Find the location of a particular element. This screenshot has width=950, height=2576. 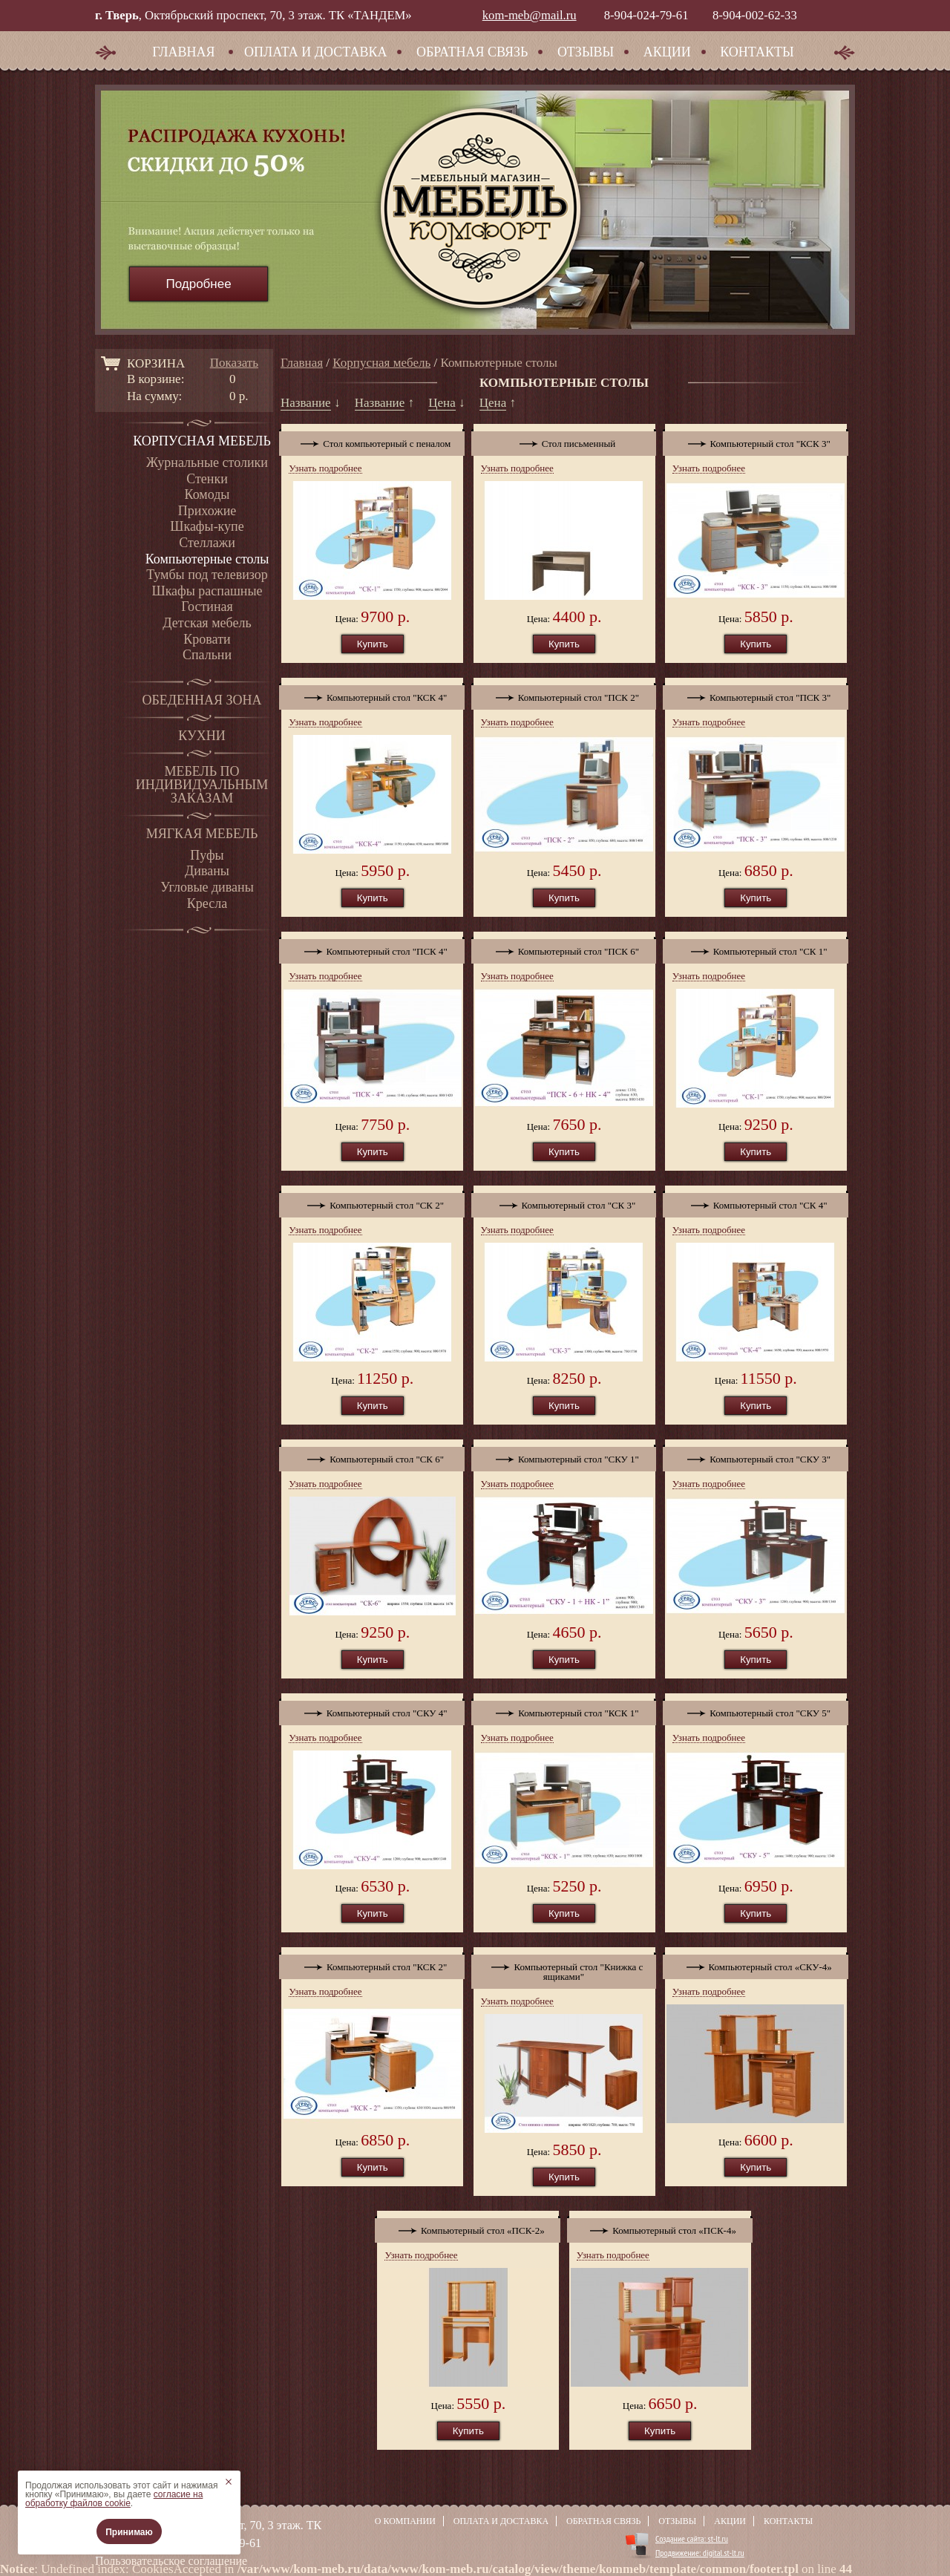

Компьютерный стол «СКУ-4» is located at coordinates (755, 1963).